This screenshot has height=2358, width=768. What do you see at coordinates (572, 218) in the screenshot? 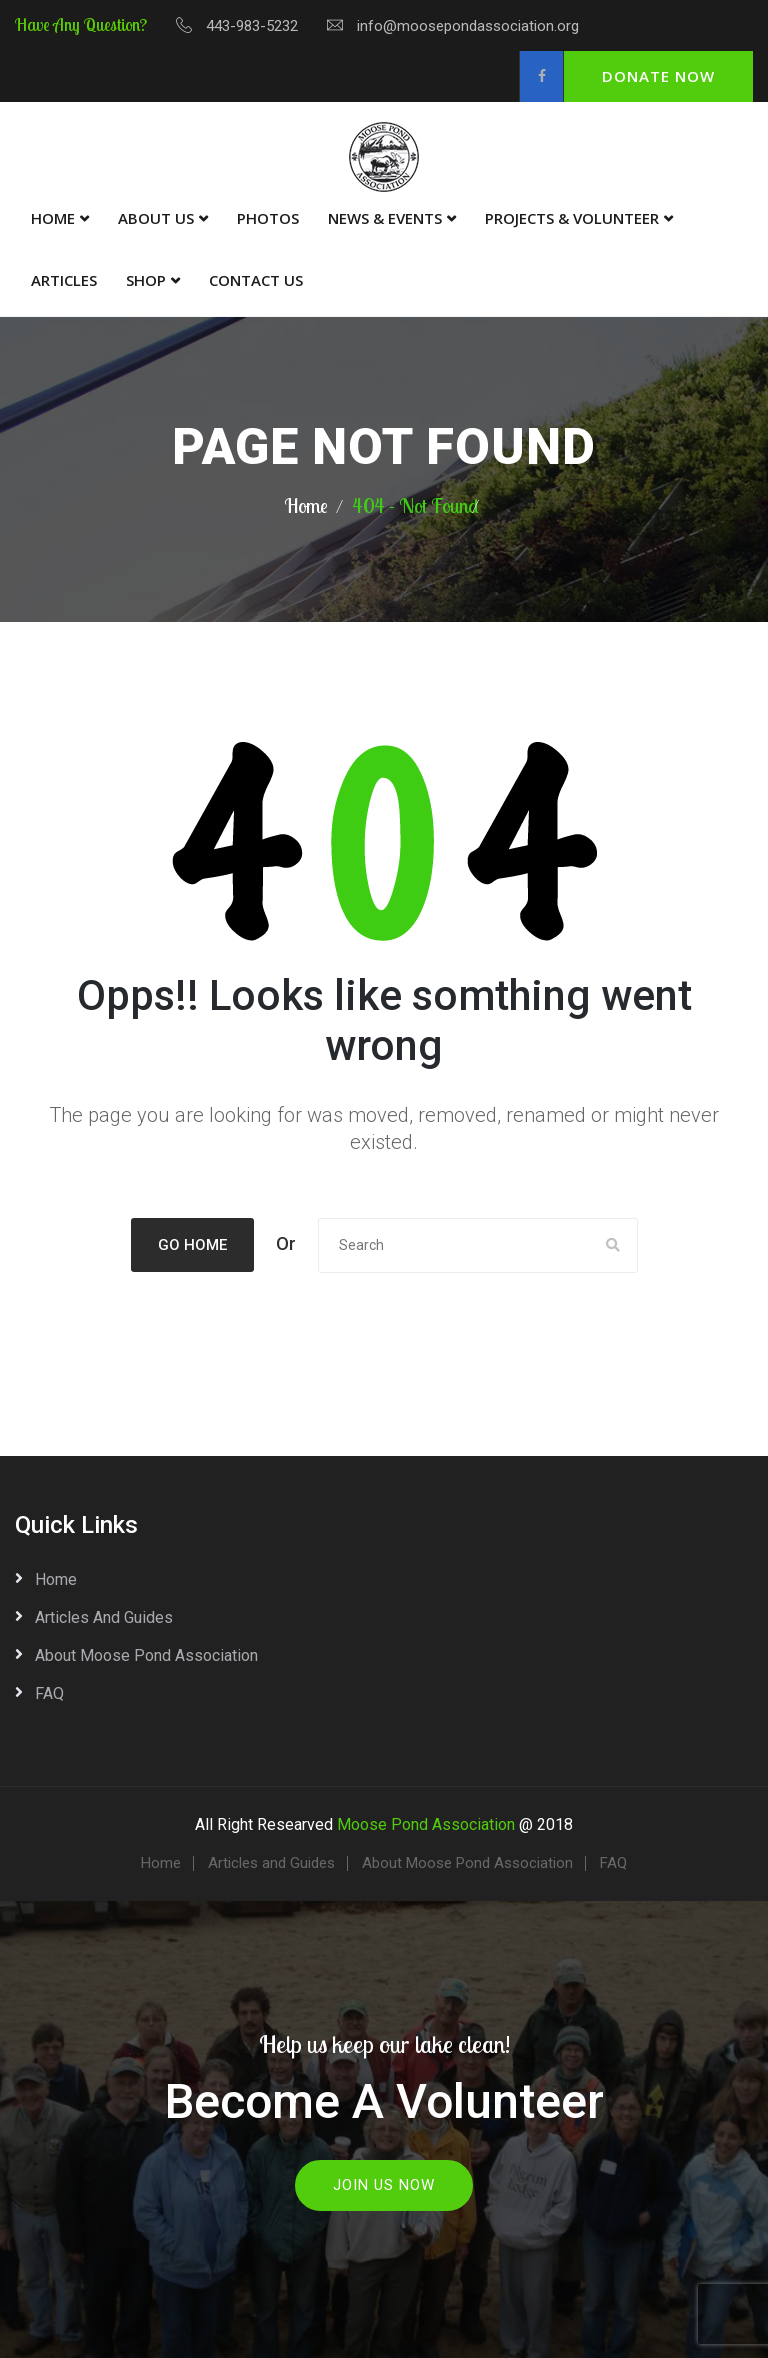
I see `Projects & Volunteer` at bounding box center [572, 218].